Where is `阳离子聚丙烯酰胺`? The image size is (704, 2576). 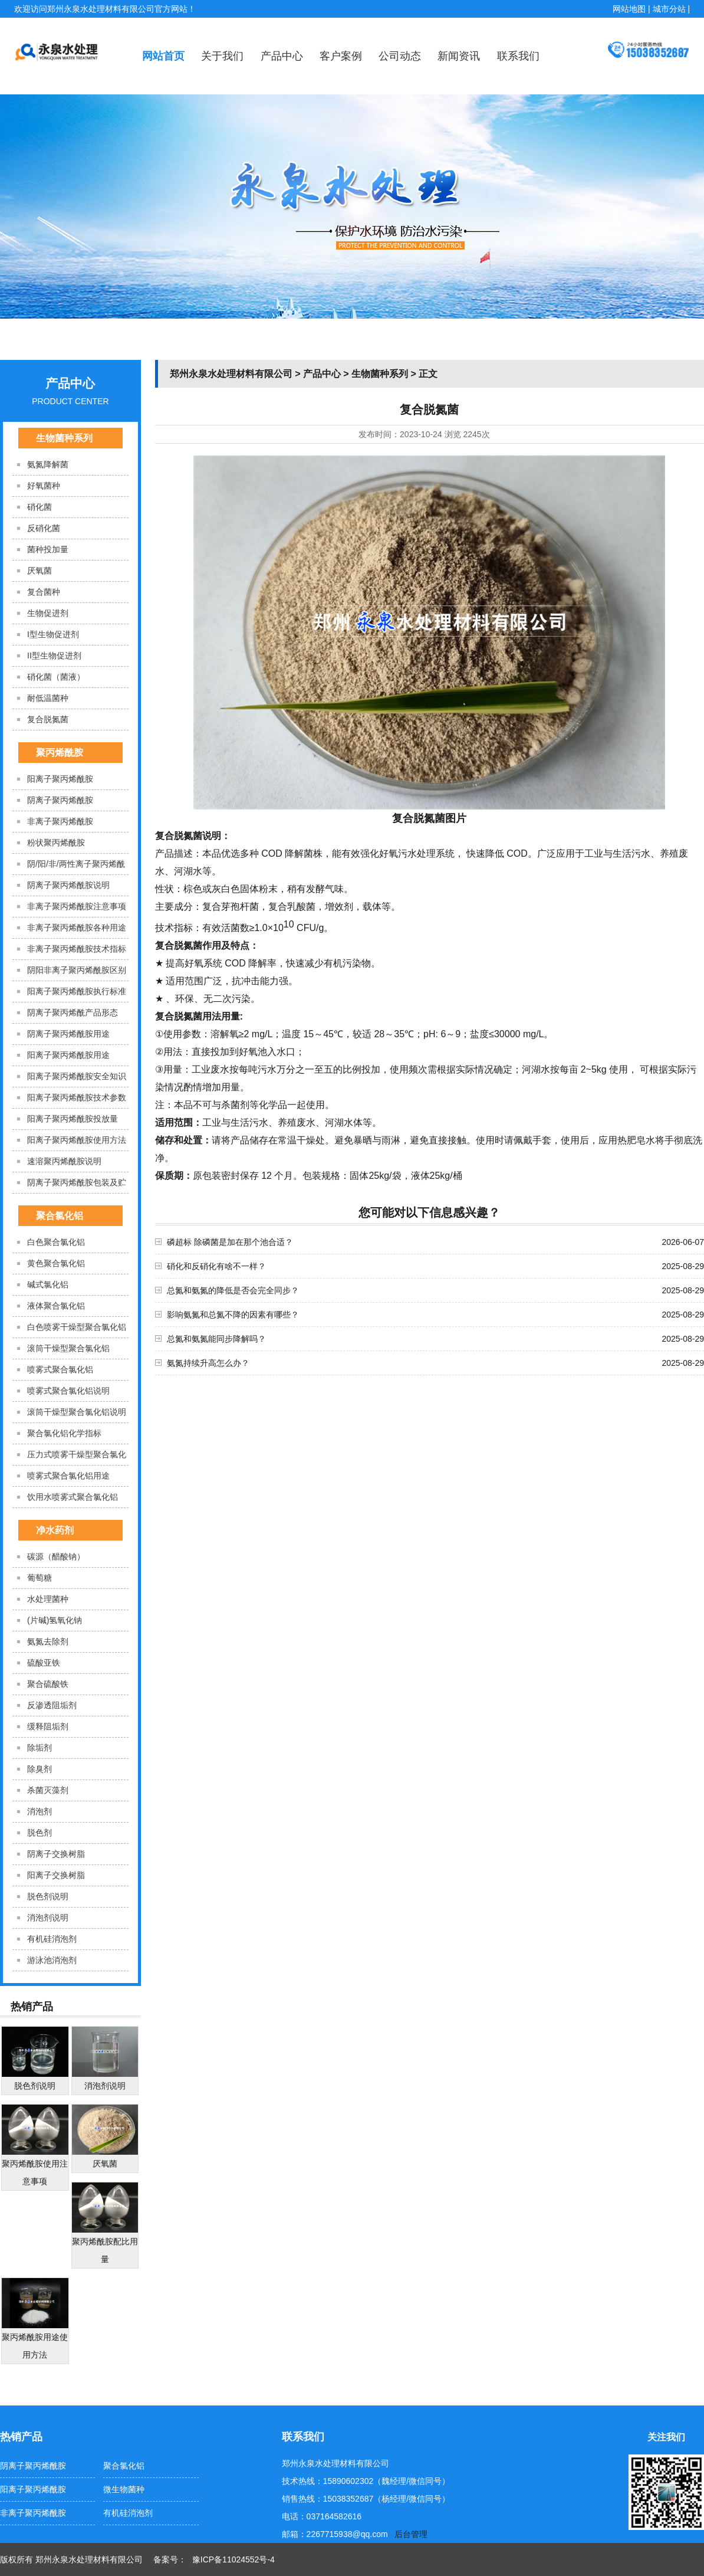
阳离子聚丙烯酰胺 is located at coordinates (60, 779).